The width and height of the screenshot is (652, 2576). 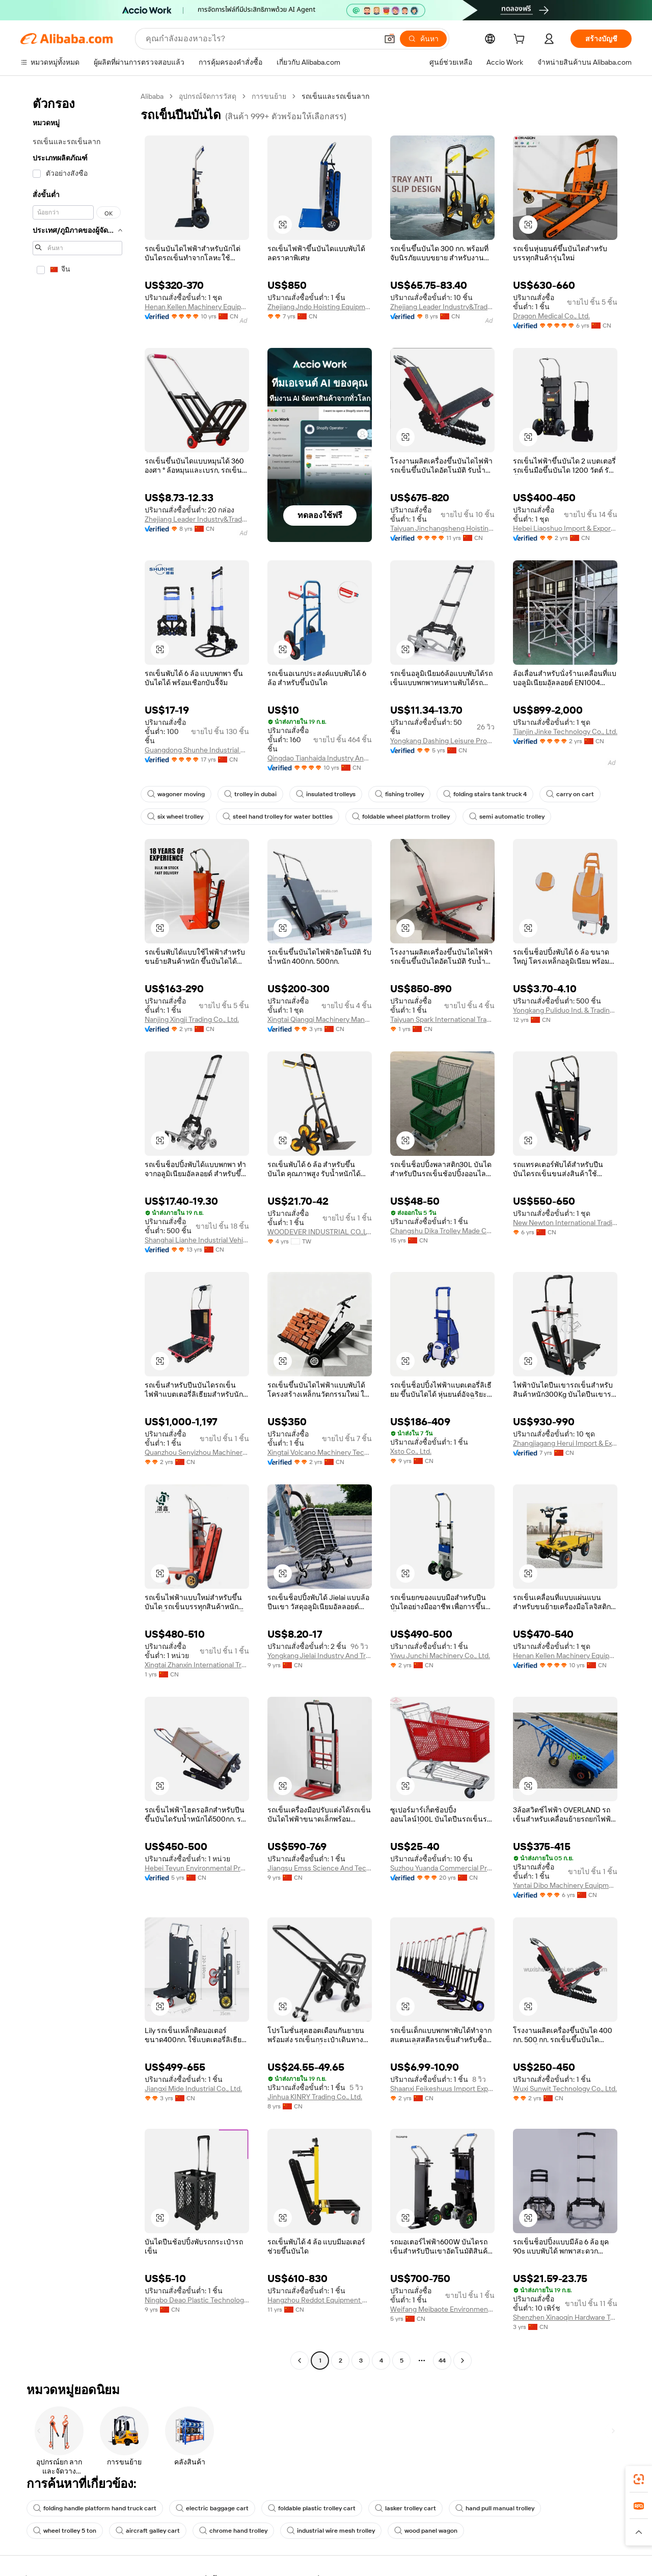 What do you see at coordinates (442, 2088) in the screenshot?
I see `Shaanxi Feikeshuus Import Export Co., Ltd.` at bounding box center [442, 2088].